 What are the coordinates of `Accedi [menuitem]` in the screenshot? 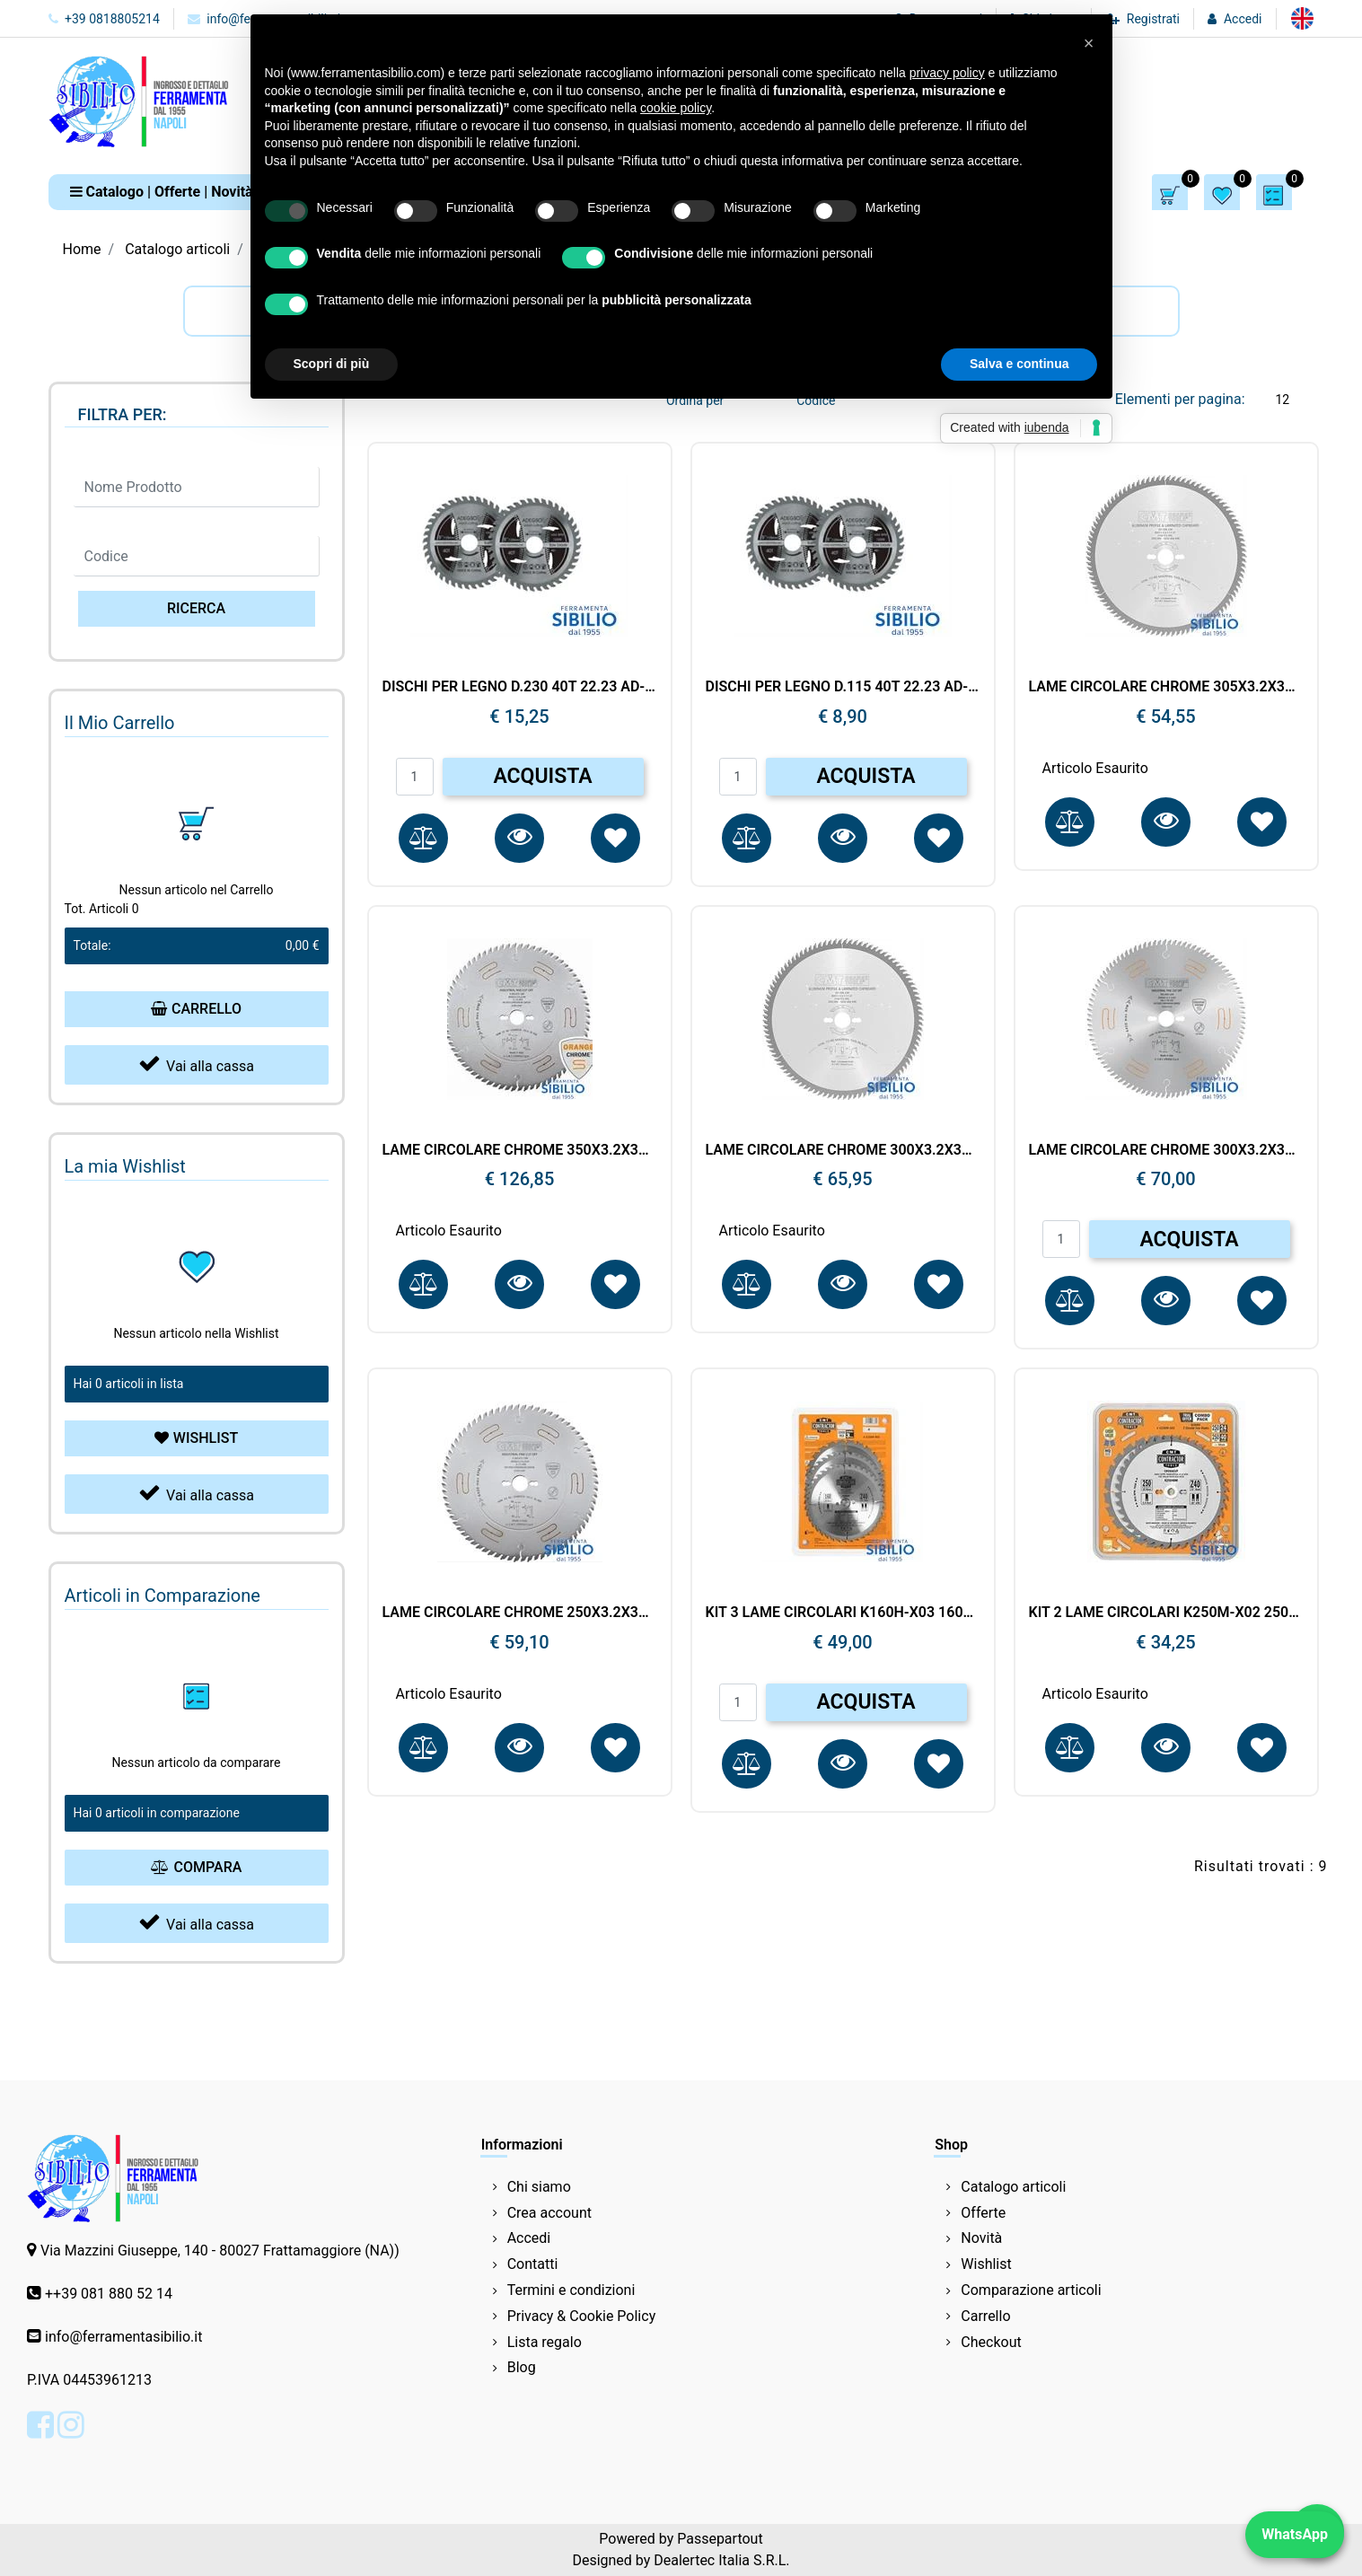 It's located at (529, 2237).